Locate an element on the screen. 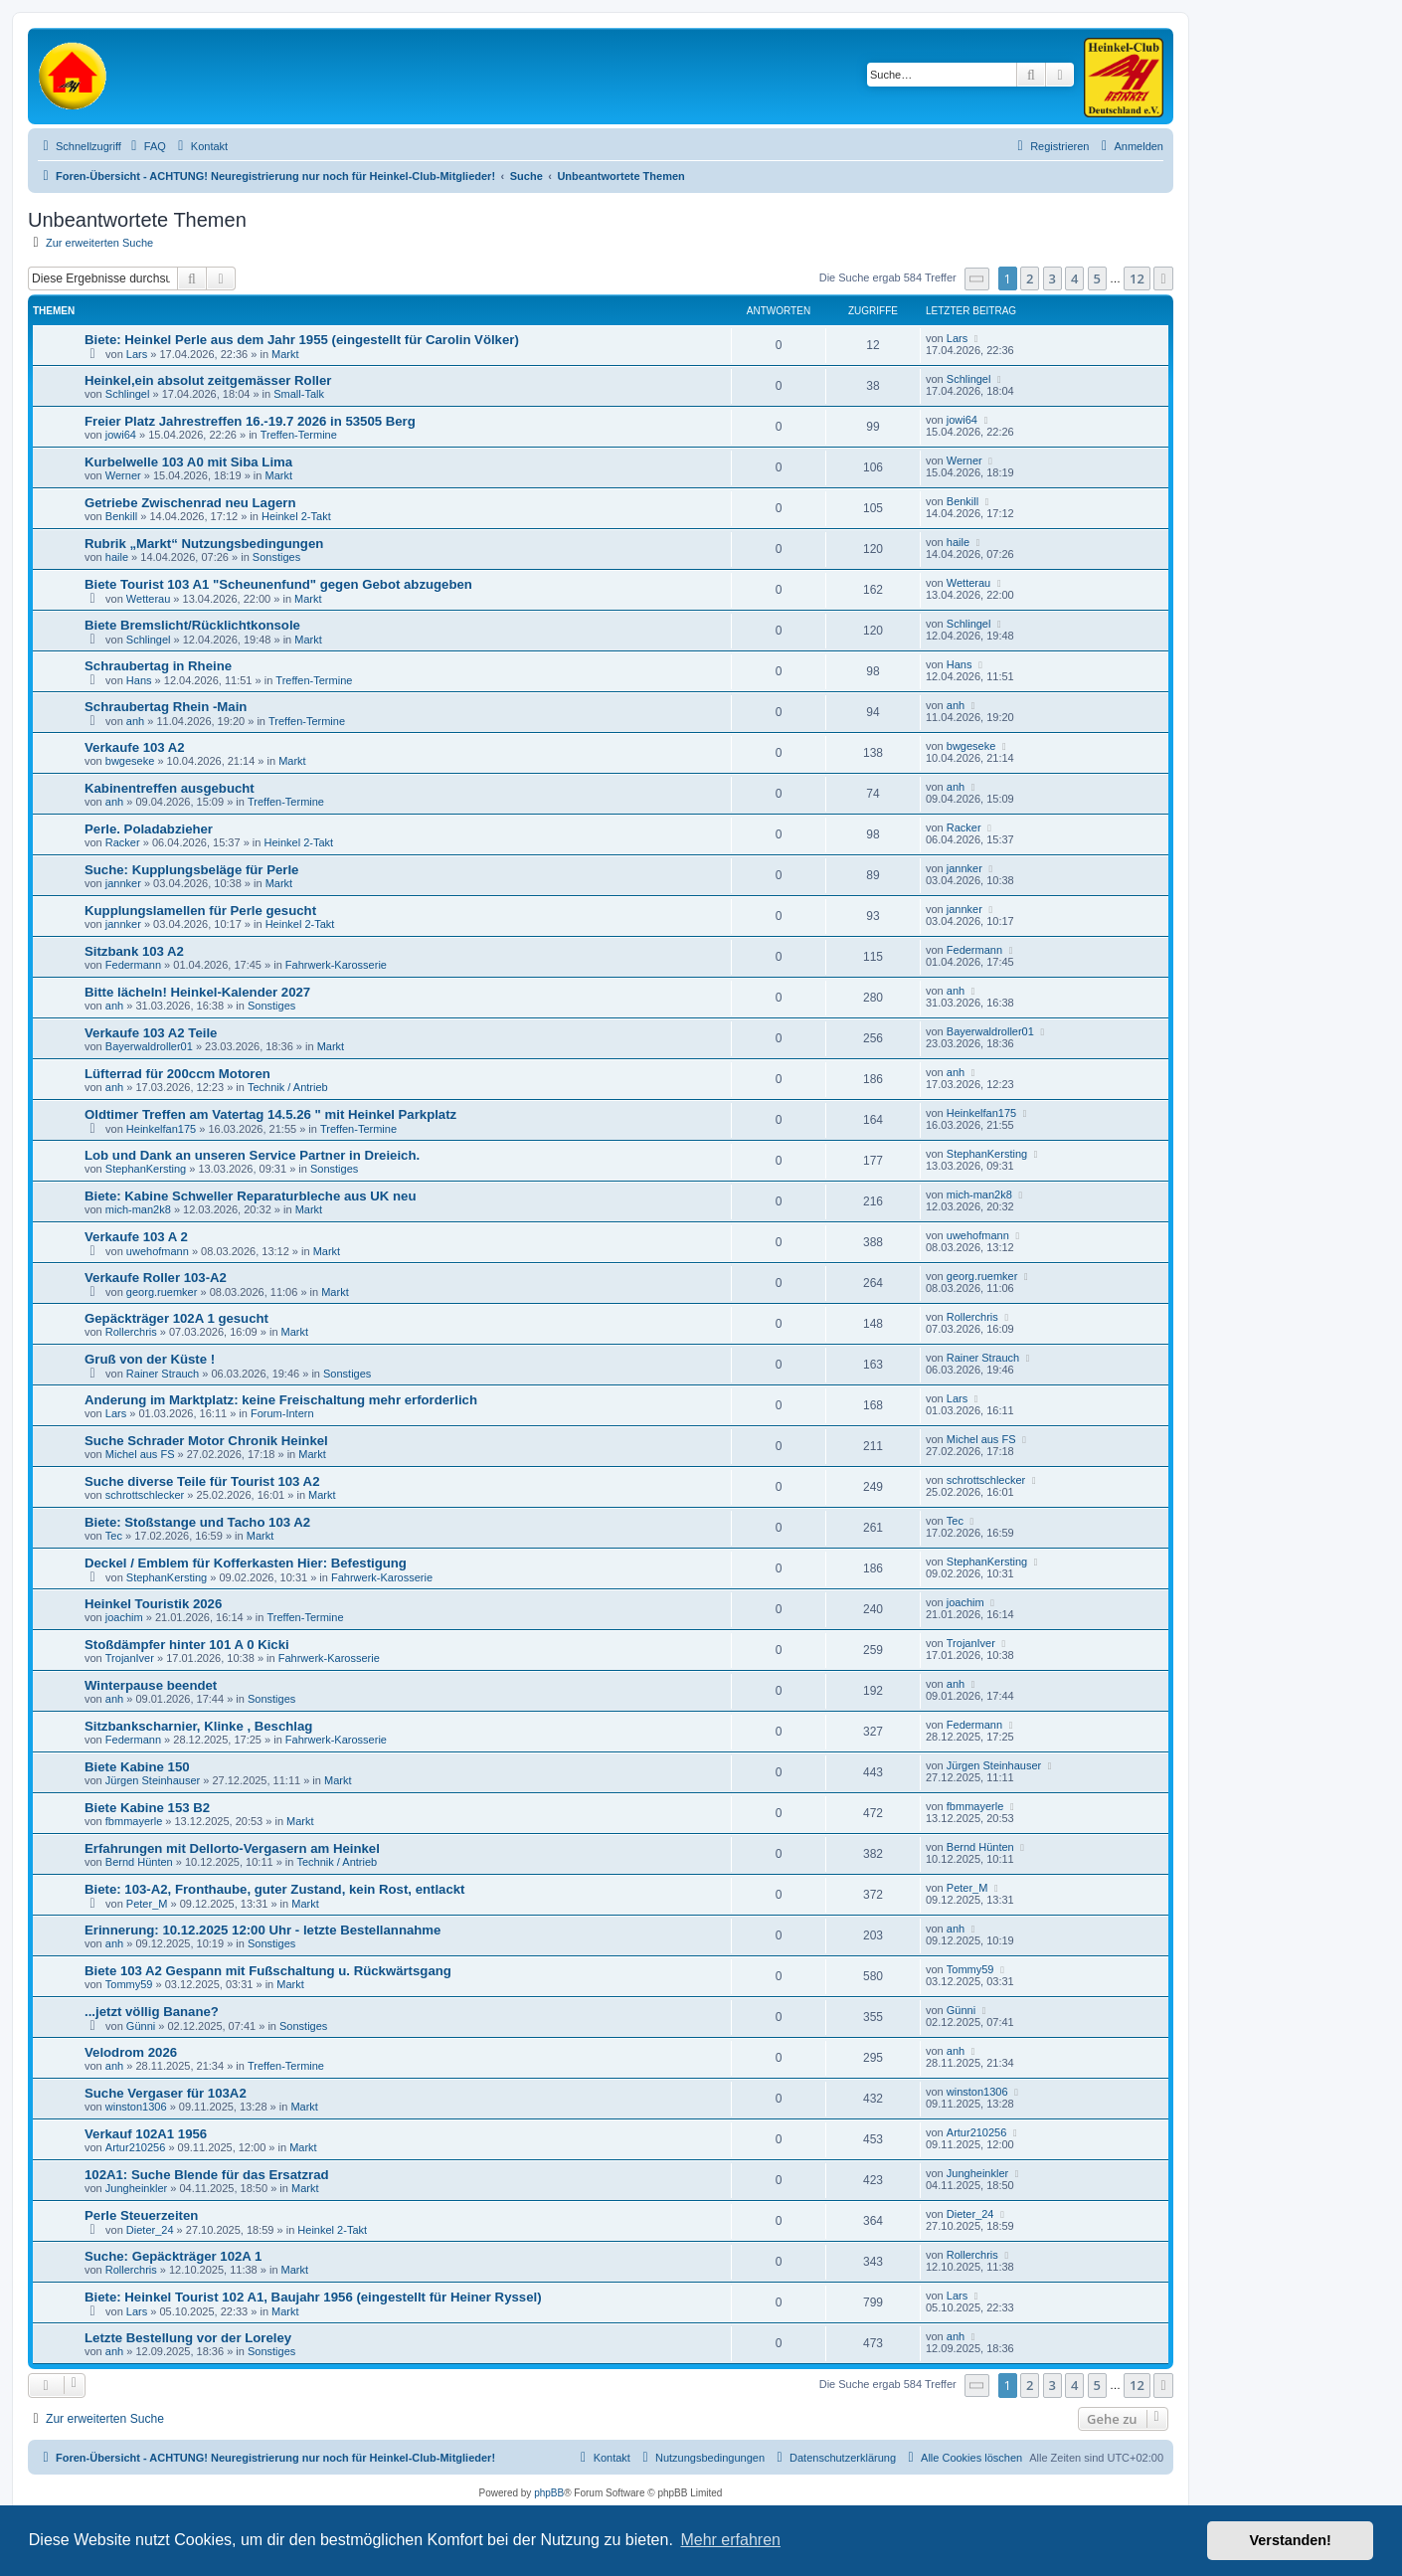 This screenshot has width=1402, height=2576. Wetterau is located at coordinates (148, 599).